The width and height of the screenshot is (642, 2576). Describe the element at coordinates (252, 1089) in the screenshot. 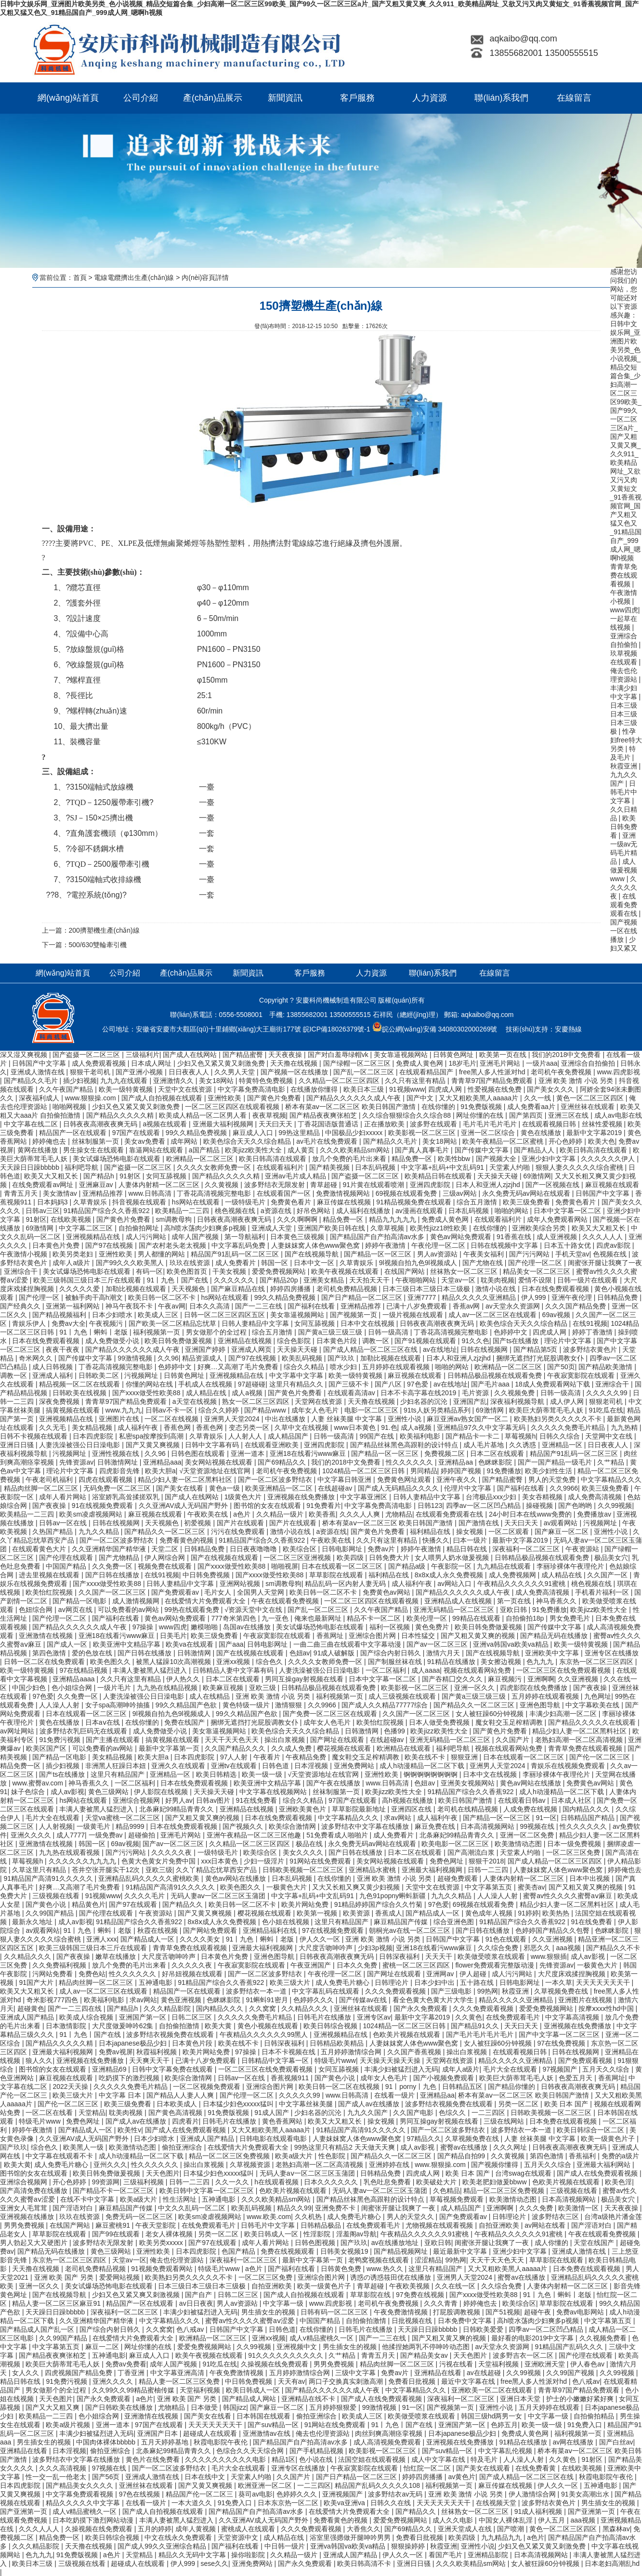

I see `中文字幕免费高清电影` at that location.